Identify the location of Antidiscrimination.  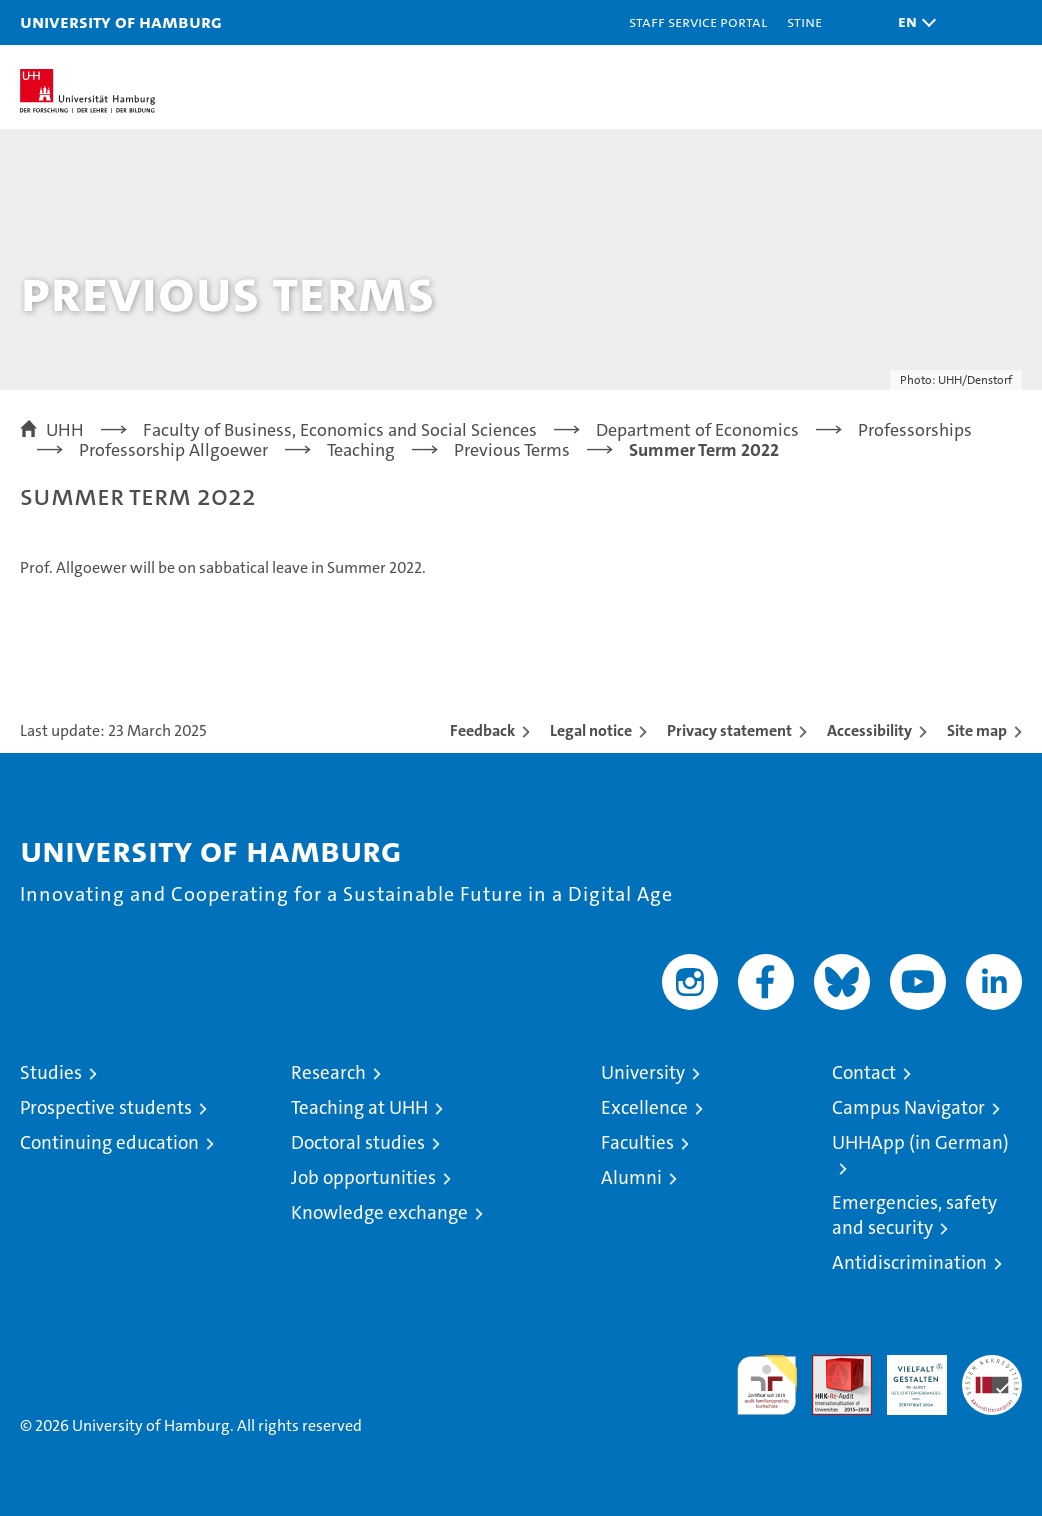
(909, 1262).